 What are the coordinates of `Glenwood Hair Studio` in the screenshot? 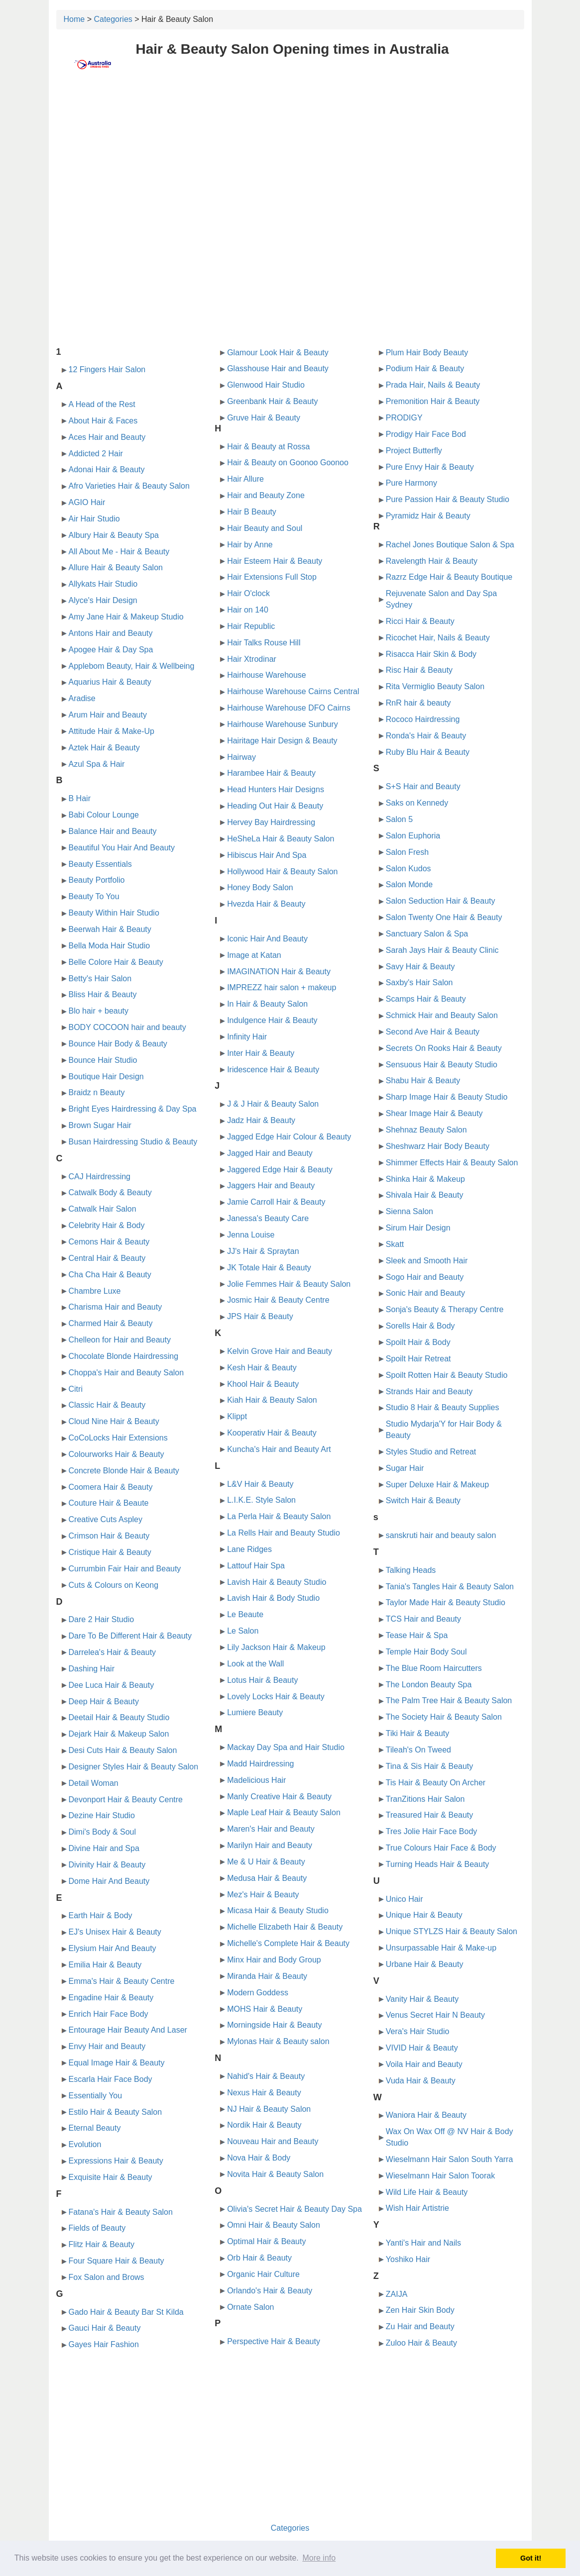 It's located at (266, 385).